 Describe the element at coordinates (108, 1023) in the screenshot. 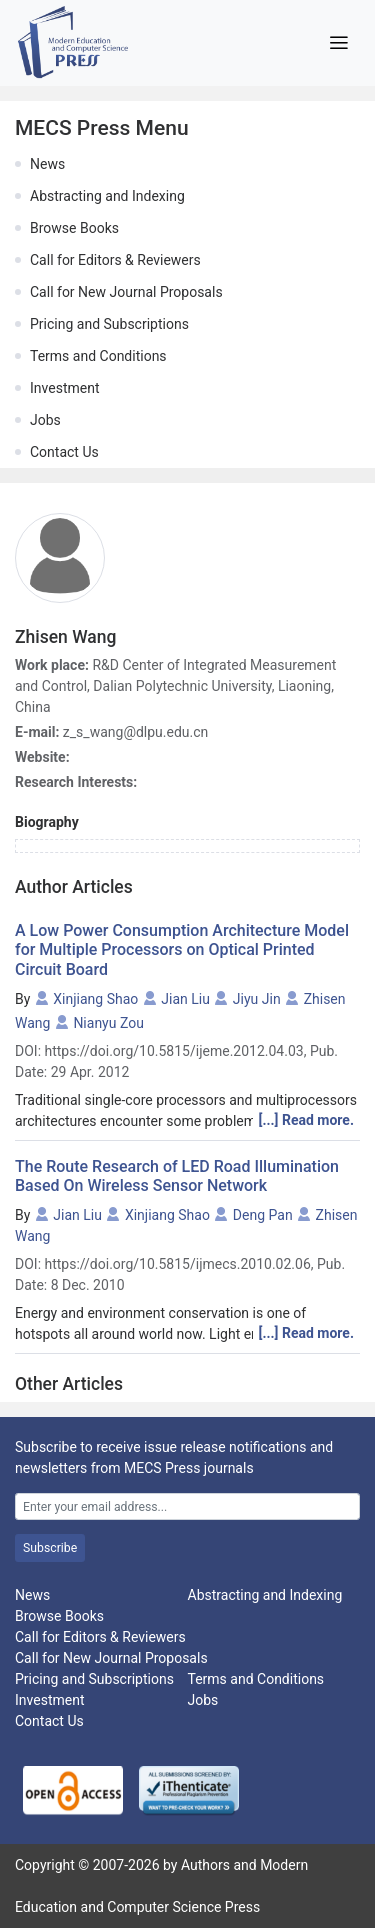

I see `Nianyu Zou` at that location.